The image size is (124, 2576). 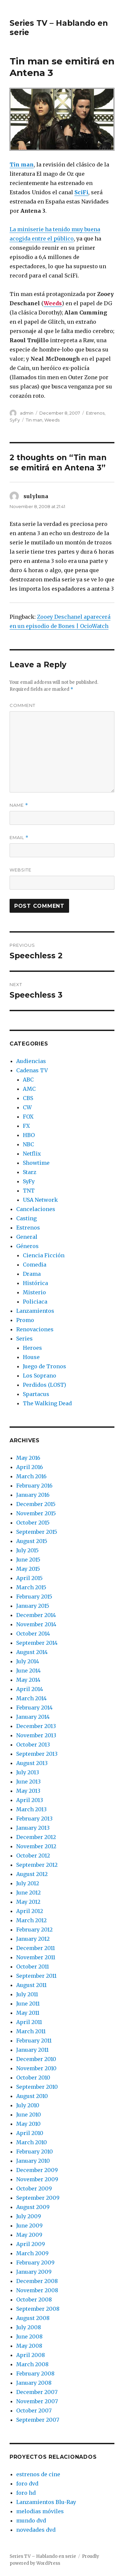 I want to click on April 2015, so click(x=29, y=1578).